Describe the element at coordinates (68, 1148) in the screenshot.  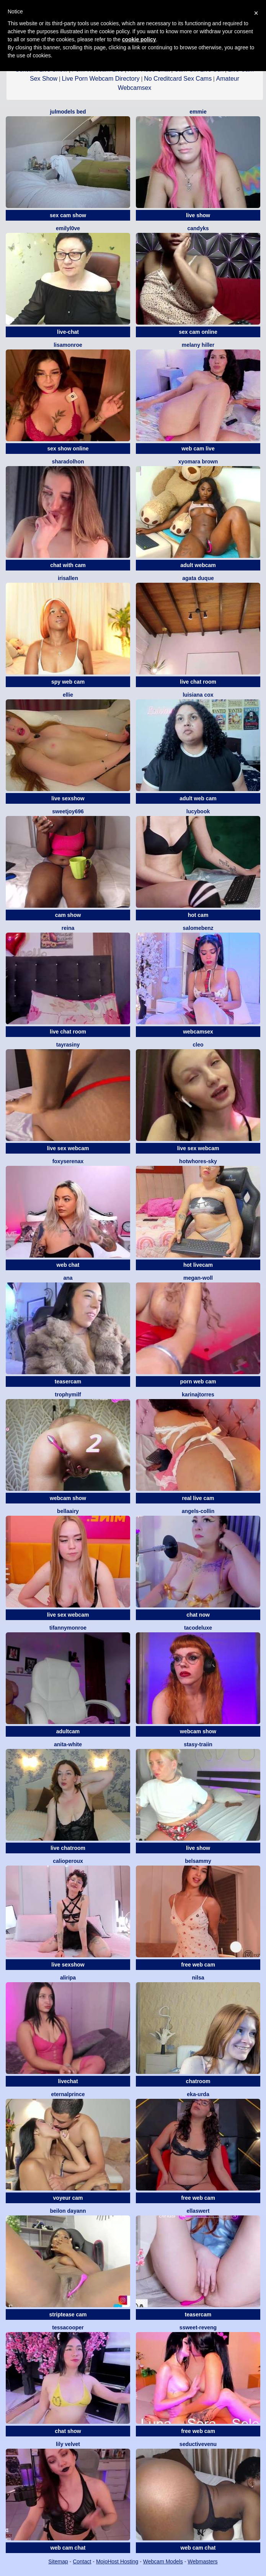
I see `live sex webcam` at that location.